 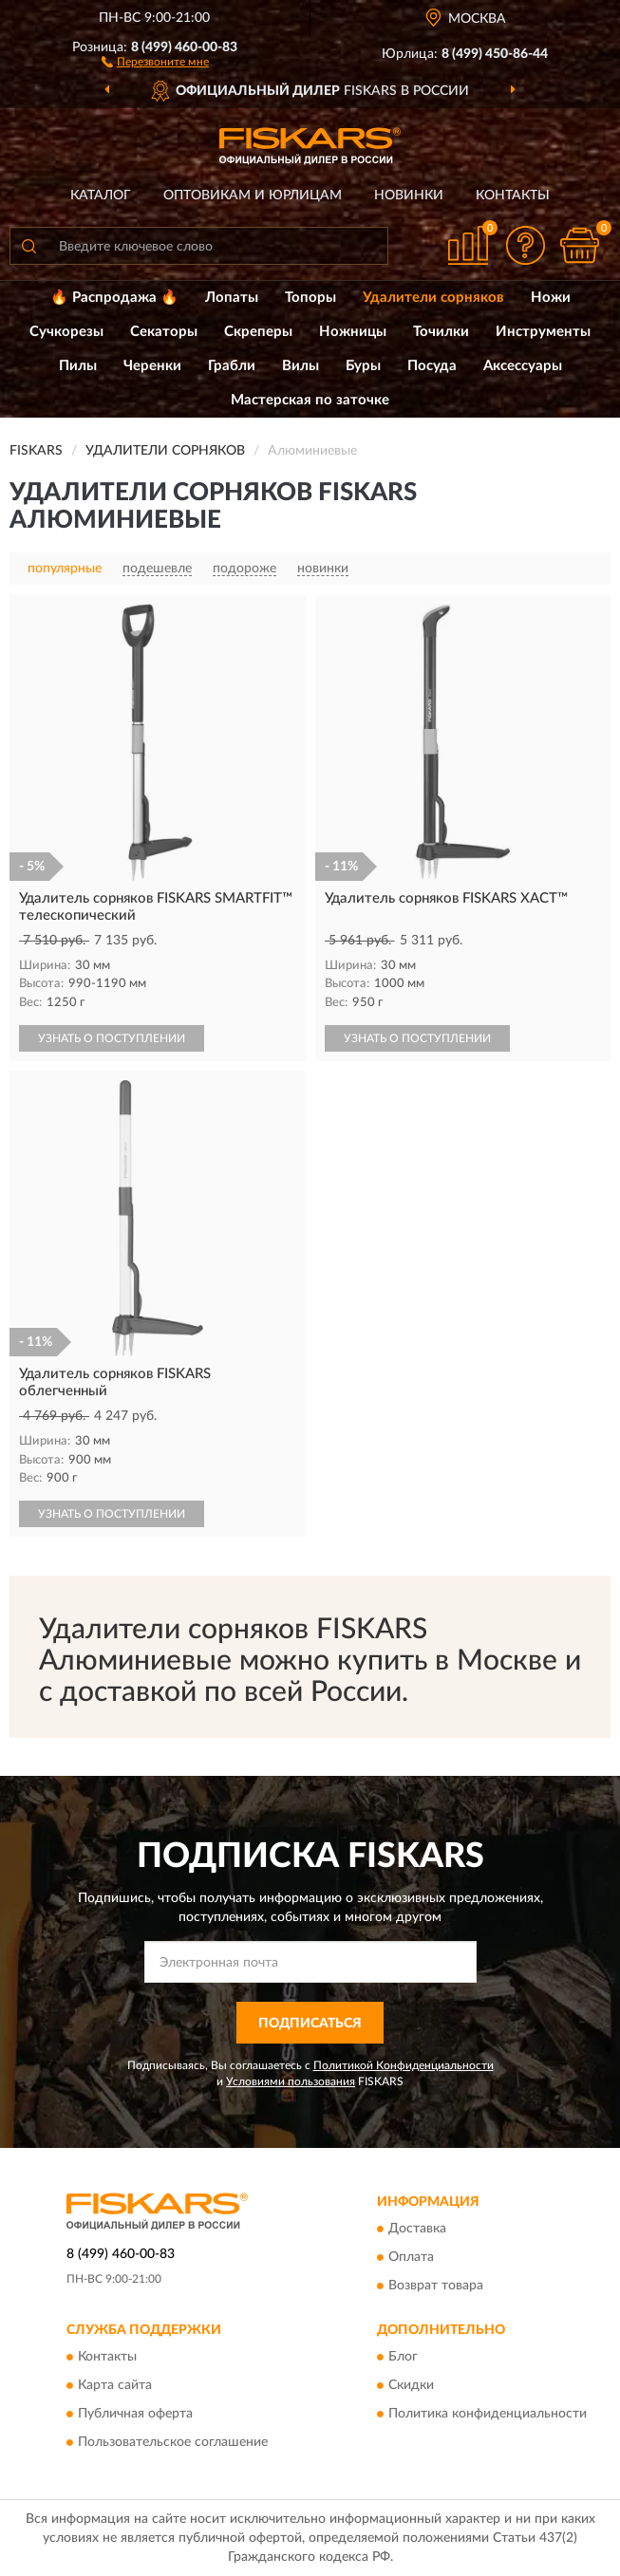 What do you see at coordinates (487, 2414) in the screenshot?
I see `Политика конфиденциальности` at bounding box center [487, 2414].